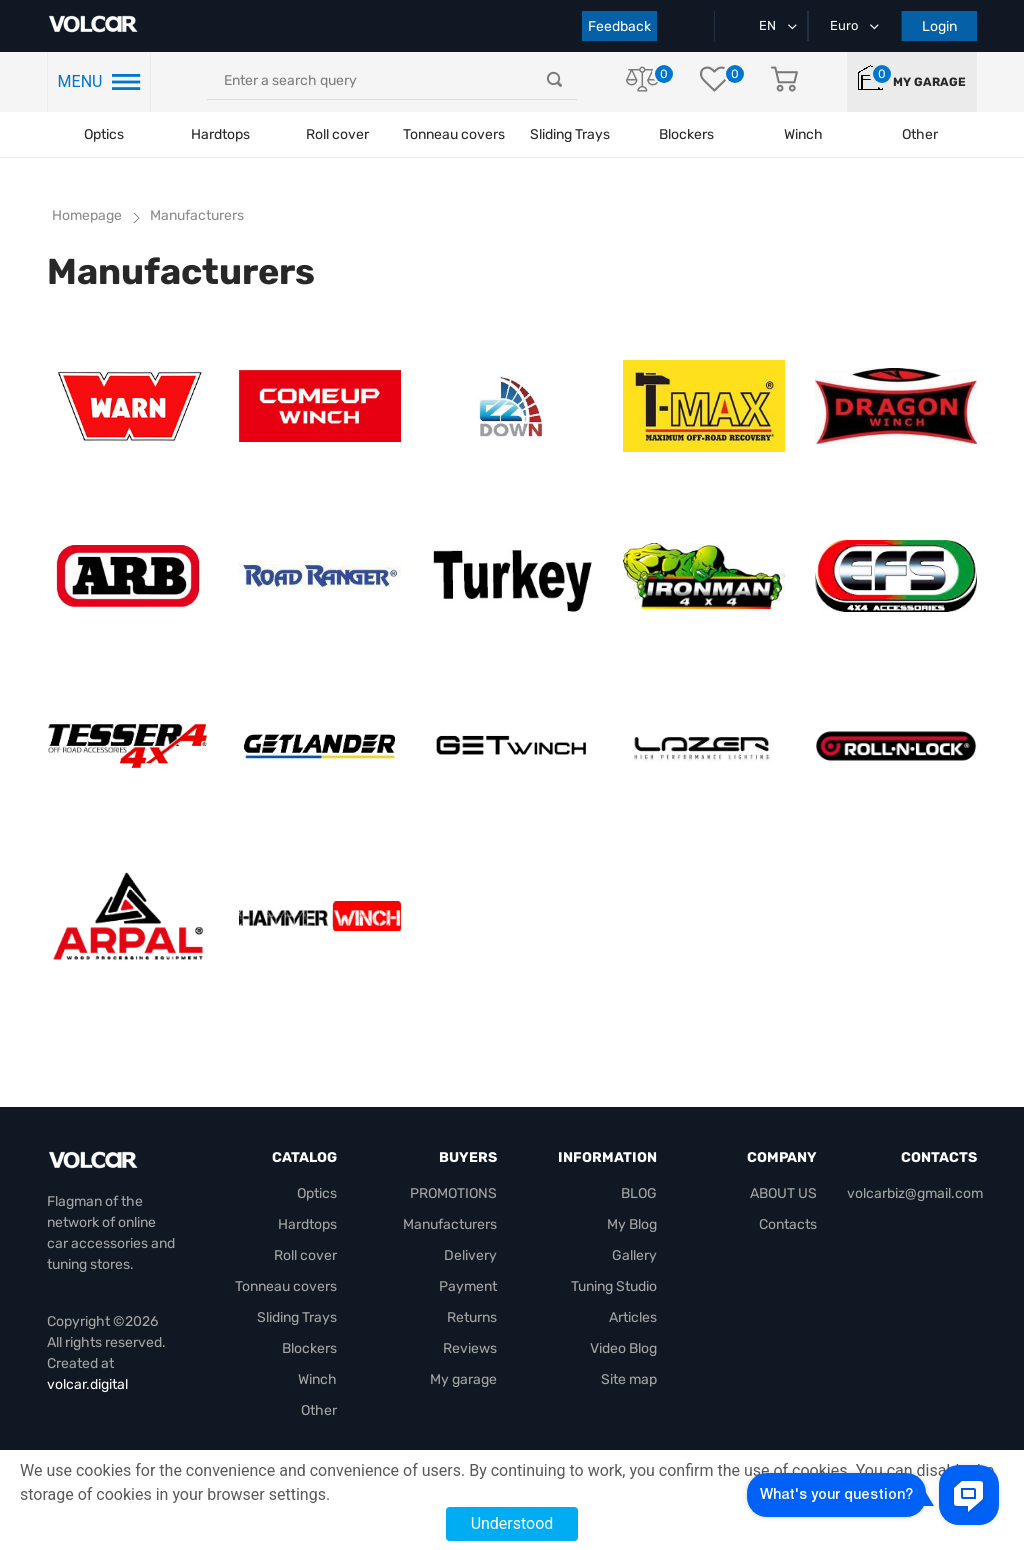 This screenshot has height=1550, width=1024. What do you see at coordinates (639, 1193) in the screenshot?
I see `BLOG` at bounding box center [639, 1193].